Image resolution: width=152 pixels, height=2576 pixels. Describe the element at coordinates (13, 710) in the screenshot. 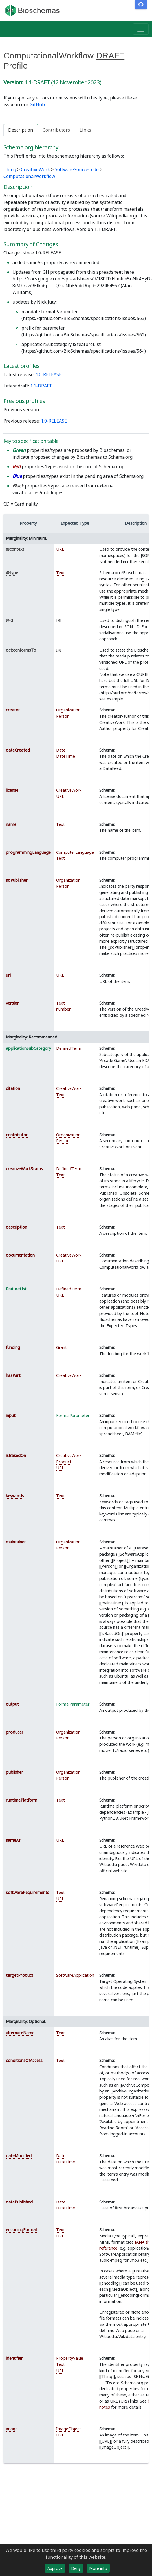

I see `creator` at that location.